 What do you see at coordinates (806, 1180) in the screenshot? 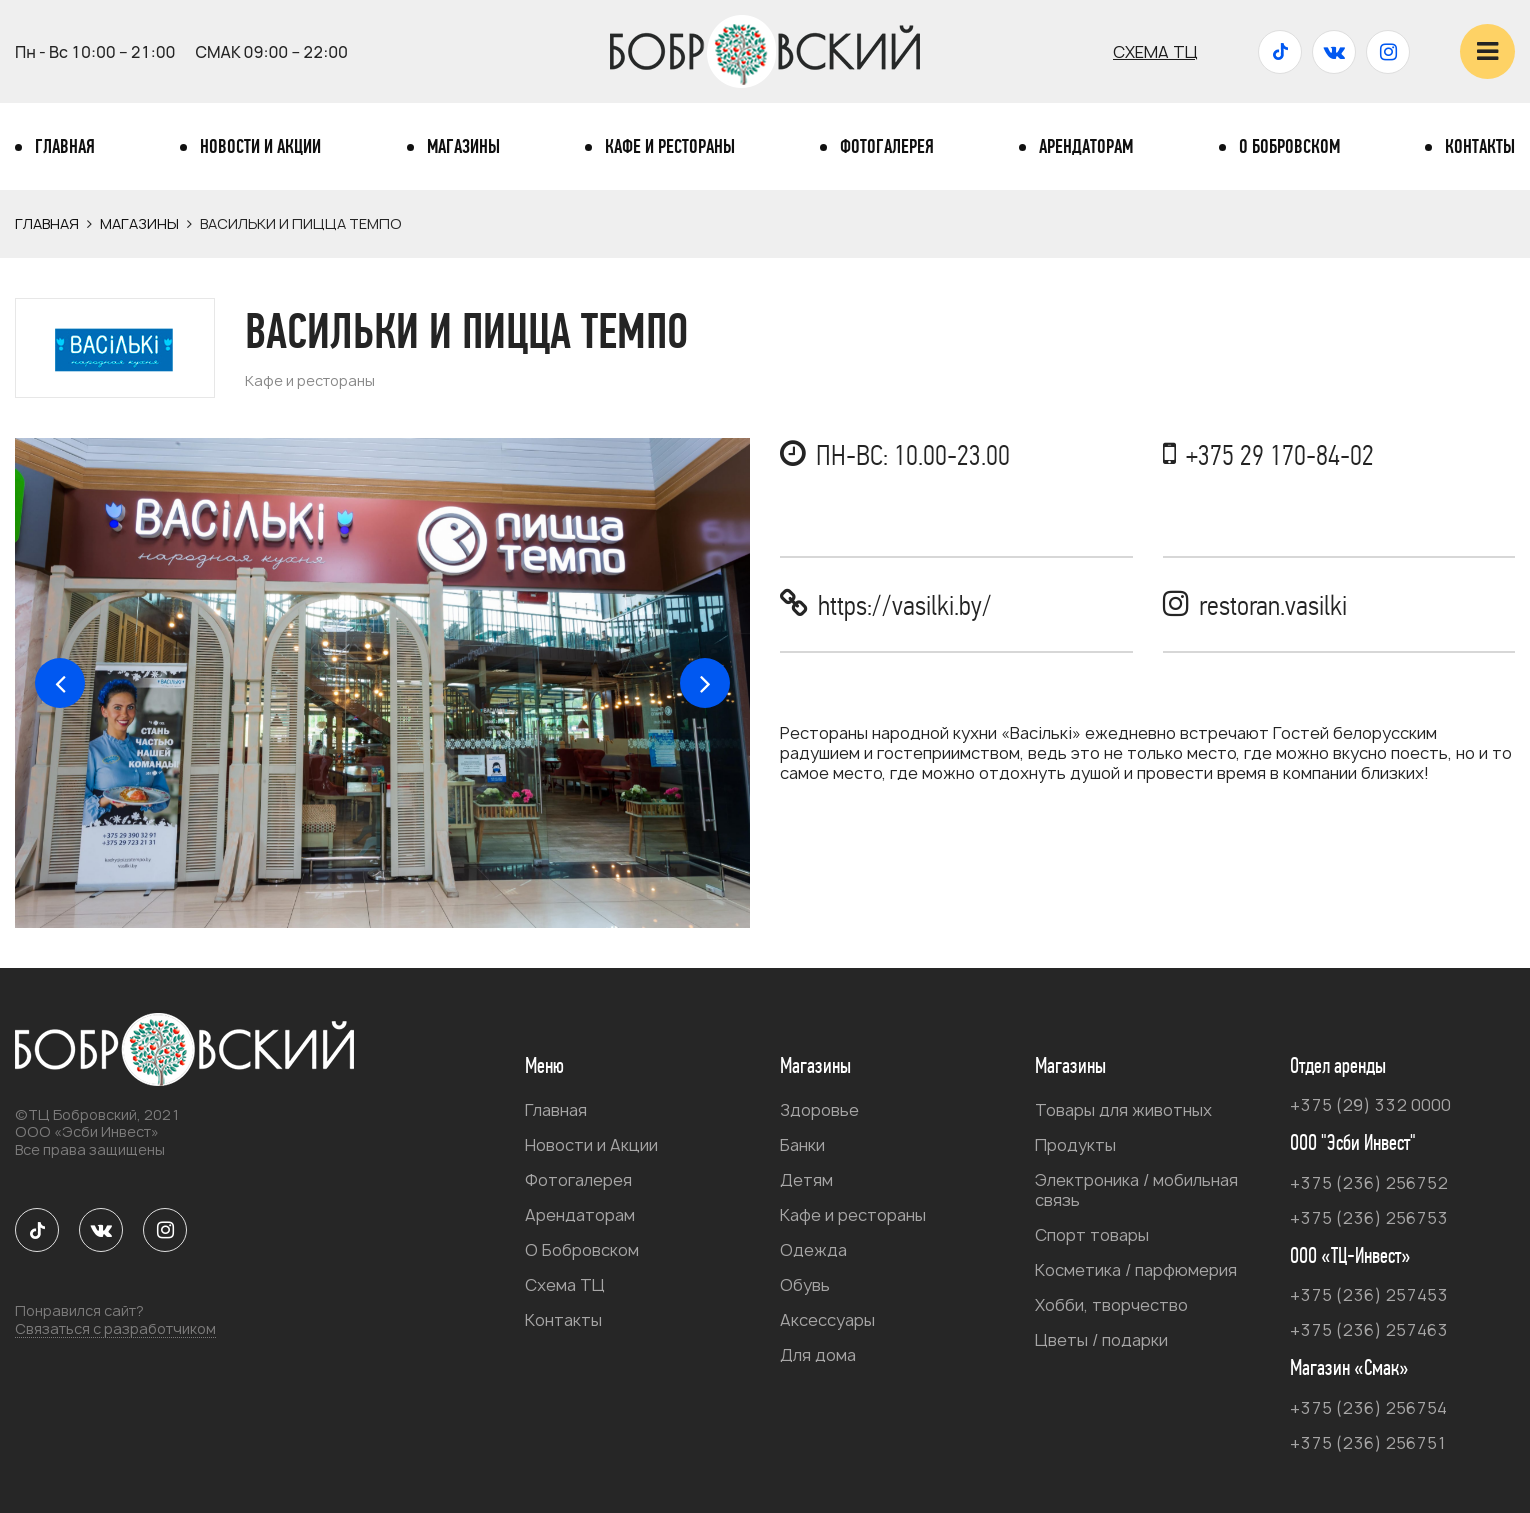
I see `Детям` at bounding box center [806, 1180].